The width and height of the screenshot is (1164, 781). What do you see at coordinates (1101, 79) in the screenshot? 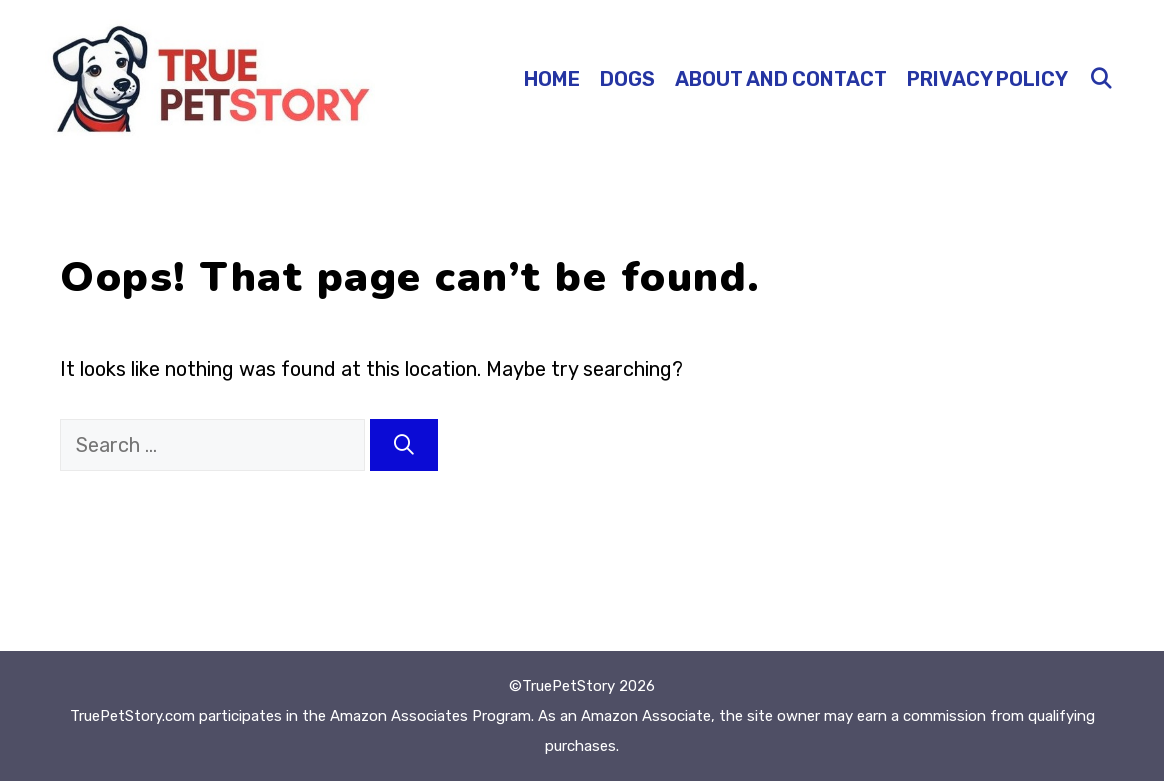
I see `[Open Search Bar]` at bounding box center [1101, 79].